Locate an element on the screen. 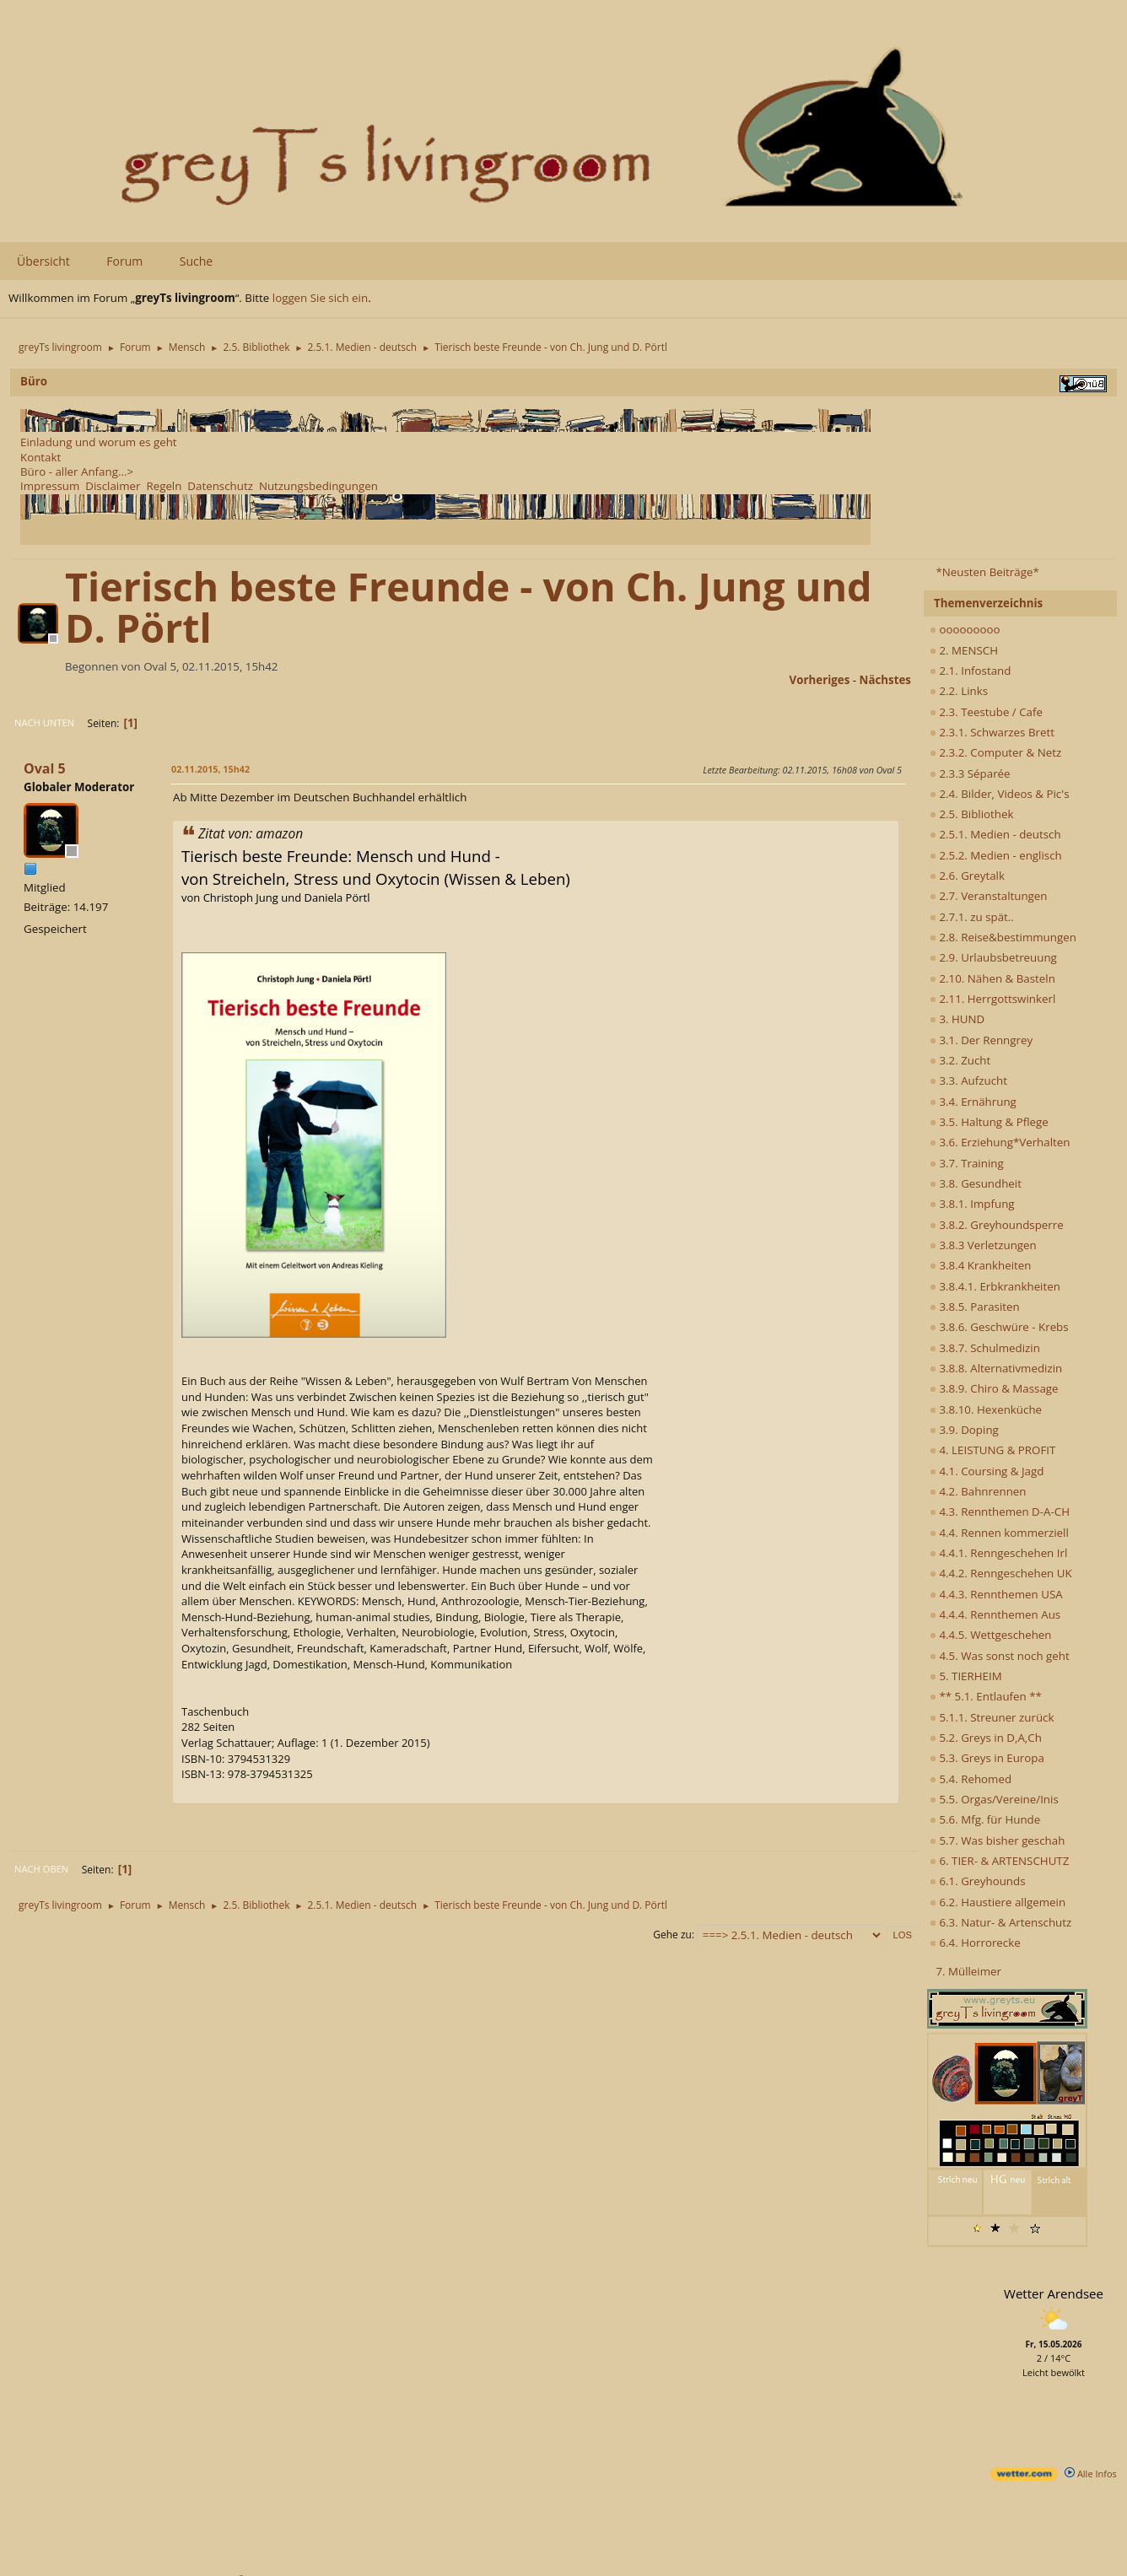  3.1. Der Renngrey is located at coordinates (981, 1040).